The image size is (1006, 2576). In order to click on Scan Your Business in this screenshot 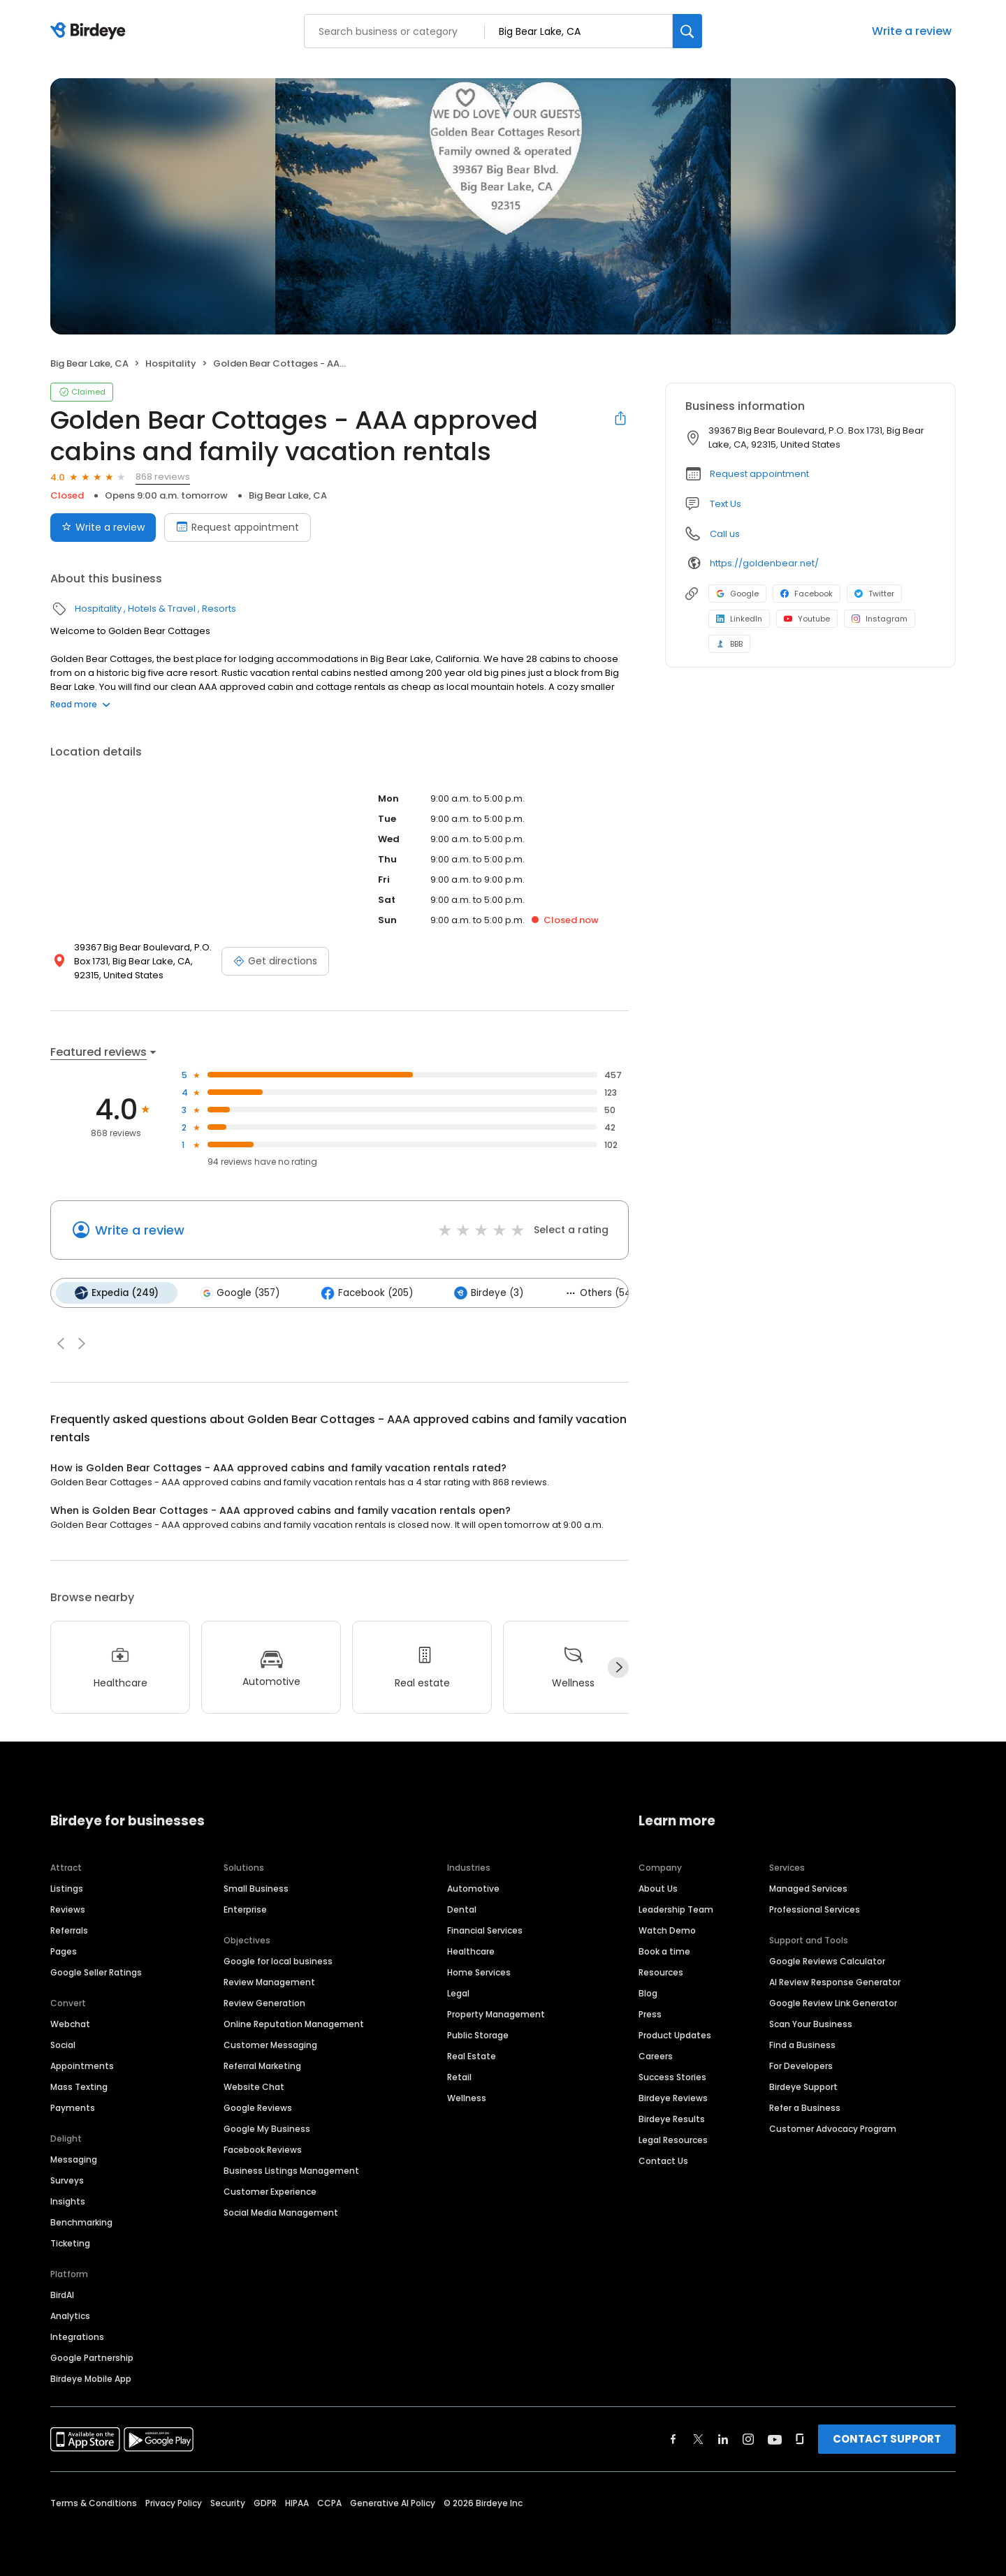, I will do `click(810, 2023)`.